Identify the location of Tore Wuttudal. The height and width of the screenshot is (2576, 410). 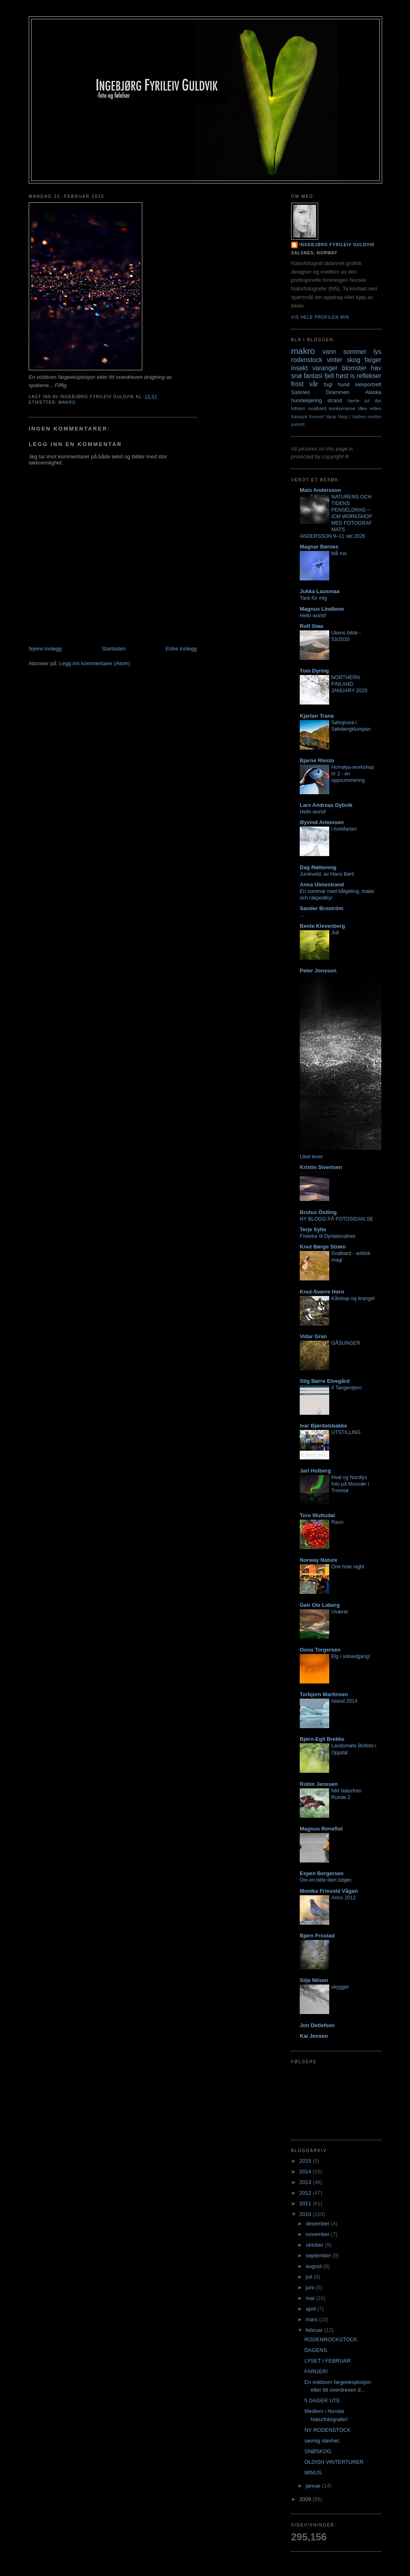
(317, 1515).